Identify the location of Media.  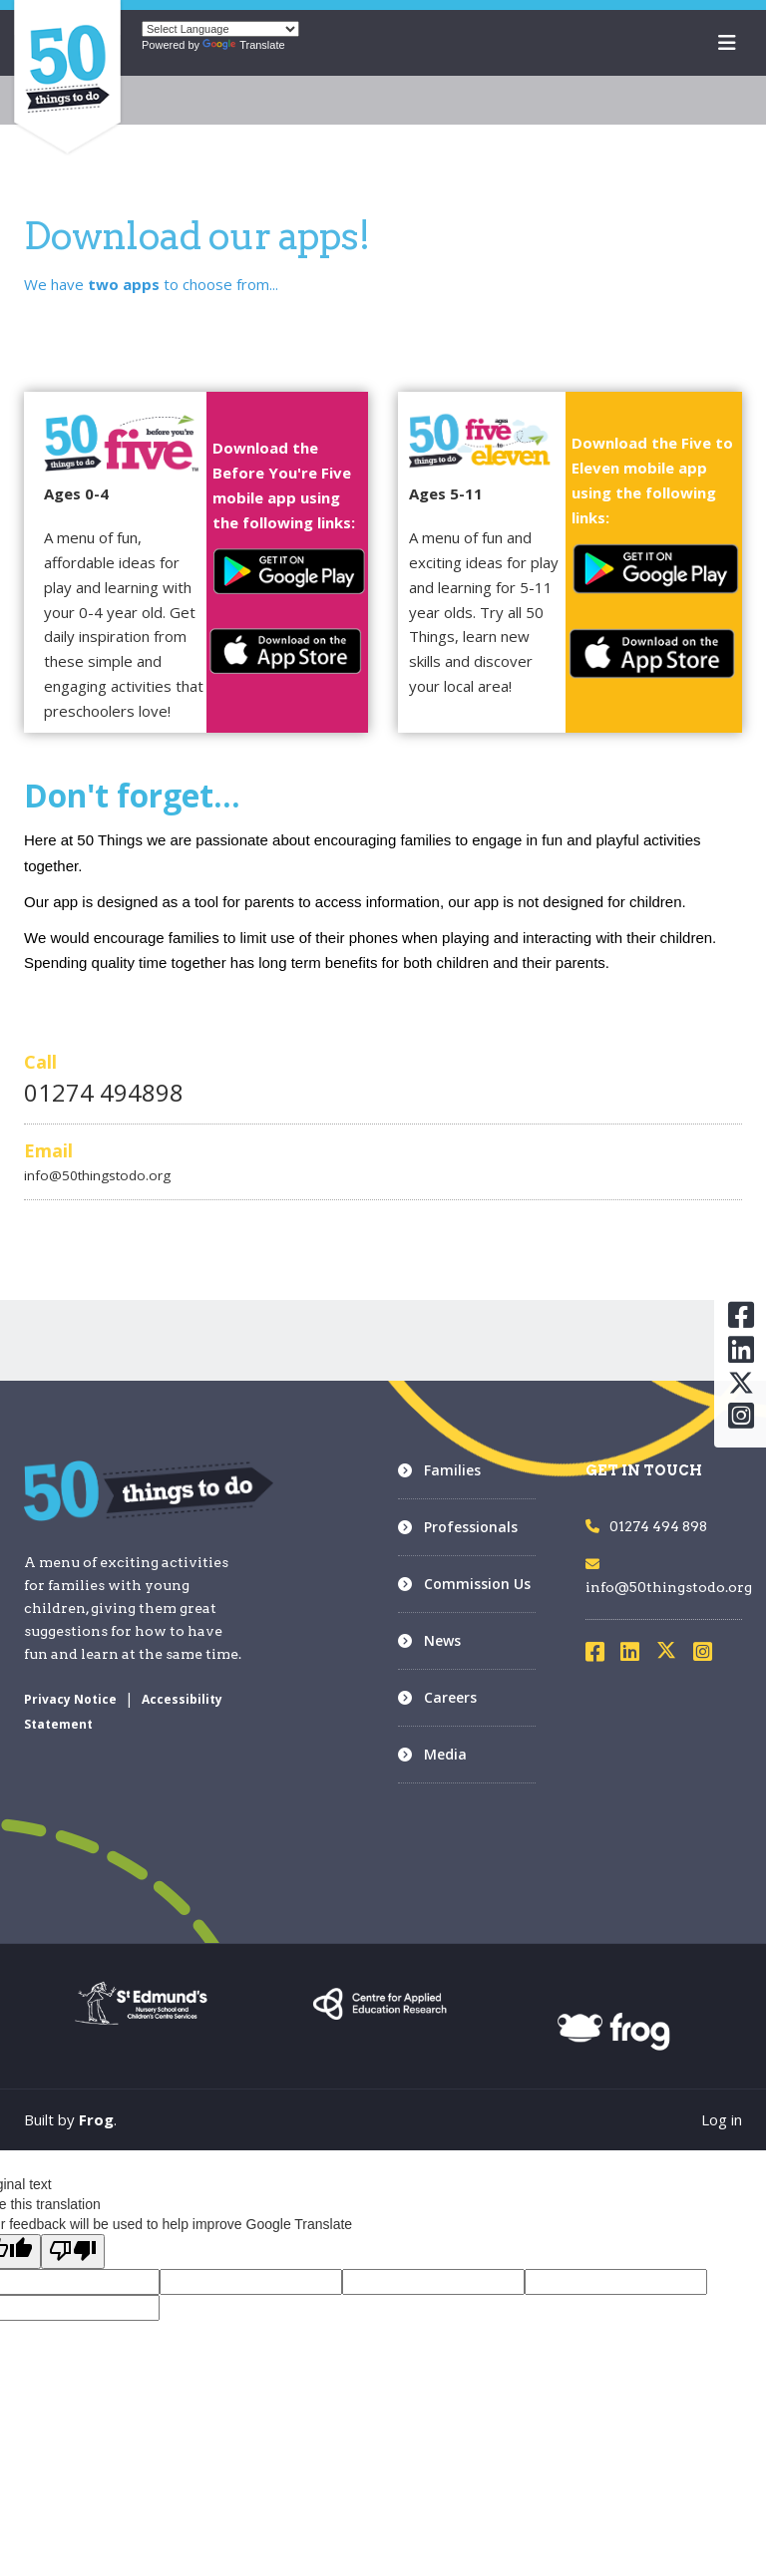
(445, 1754).